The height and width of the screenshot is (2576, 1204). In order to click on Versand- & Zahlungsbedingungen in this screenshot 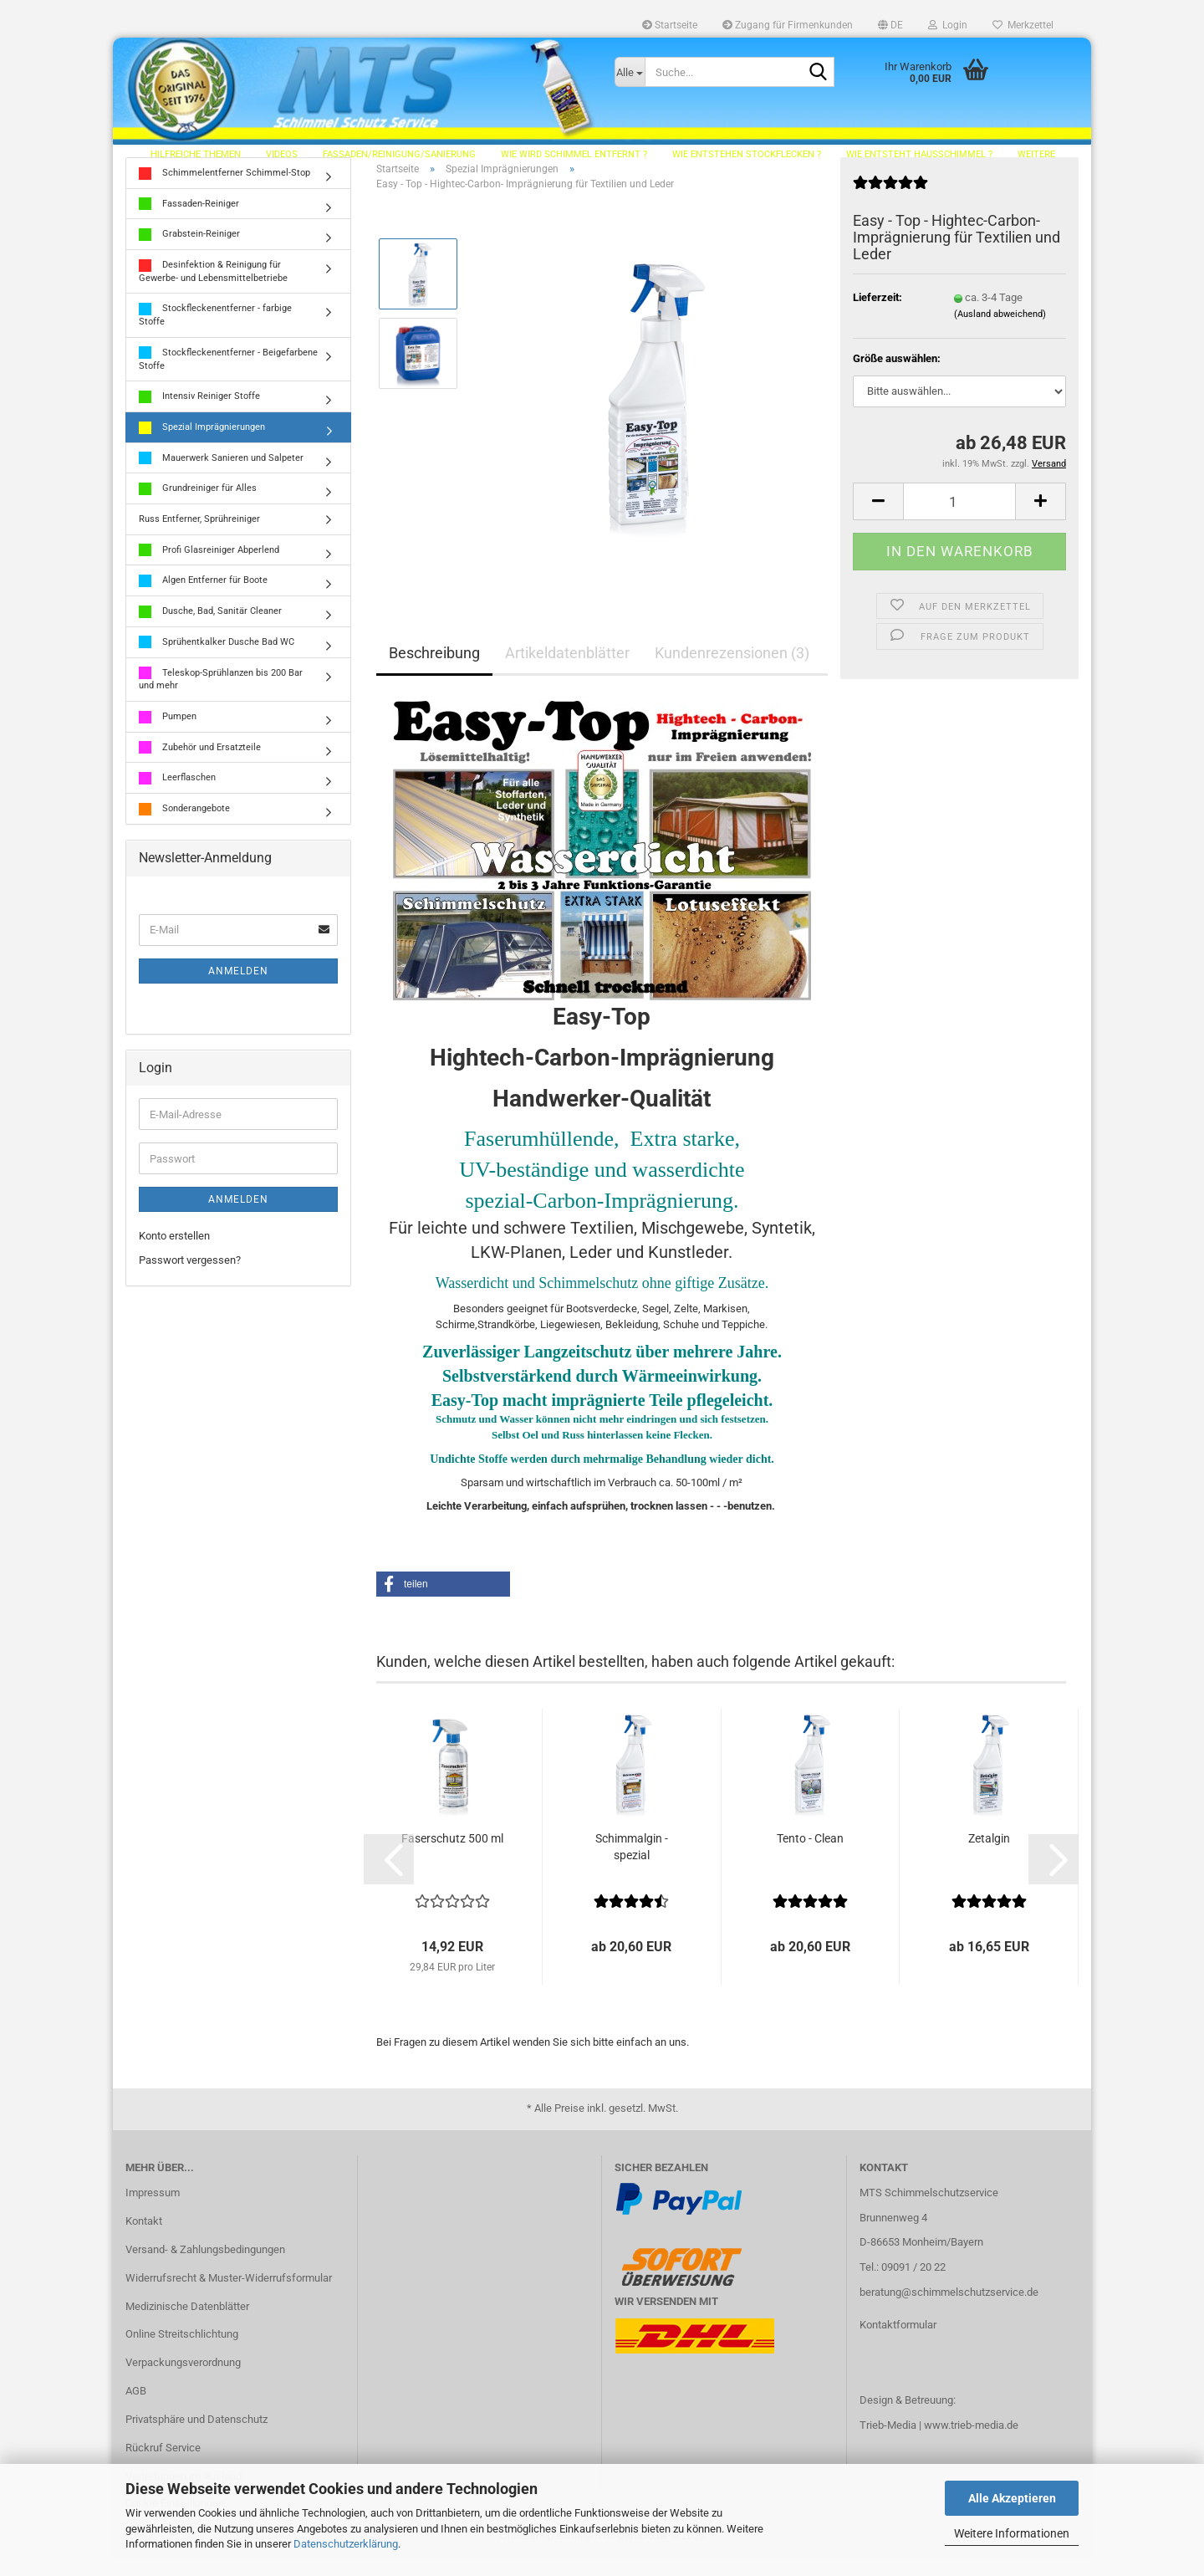, I will do `click(205, 2268)`.